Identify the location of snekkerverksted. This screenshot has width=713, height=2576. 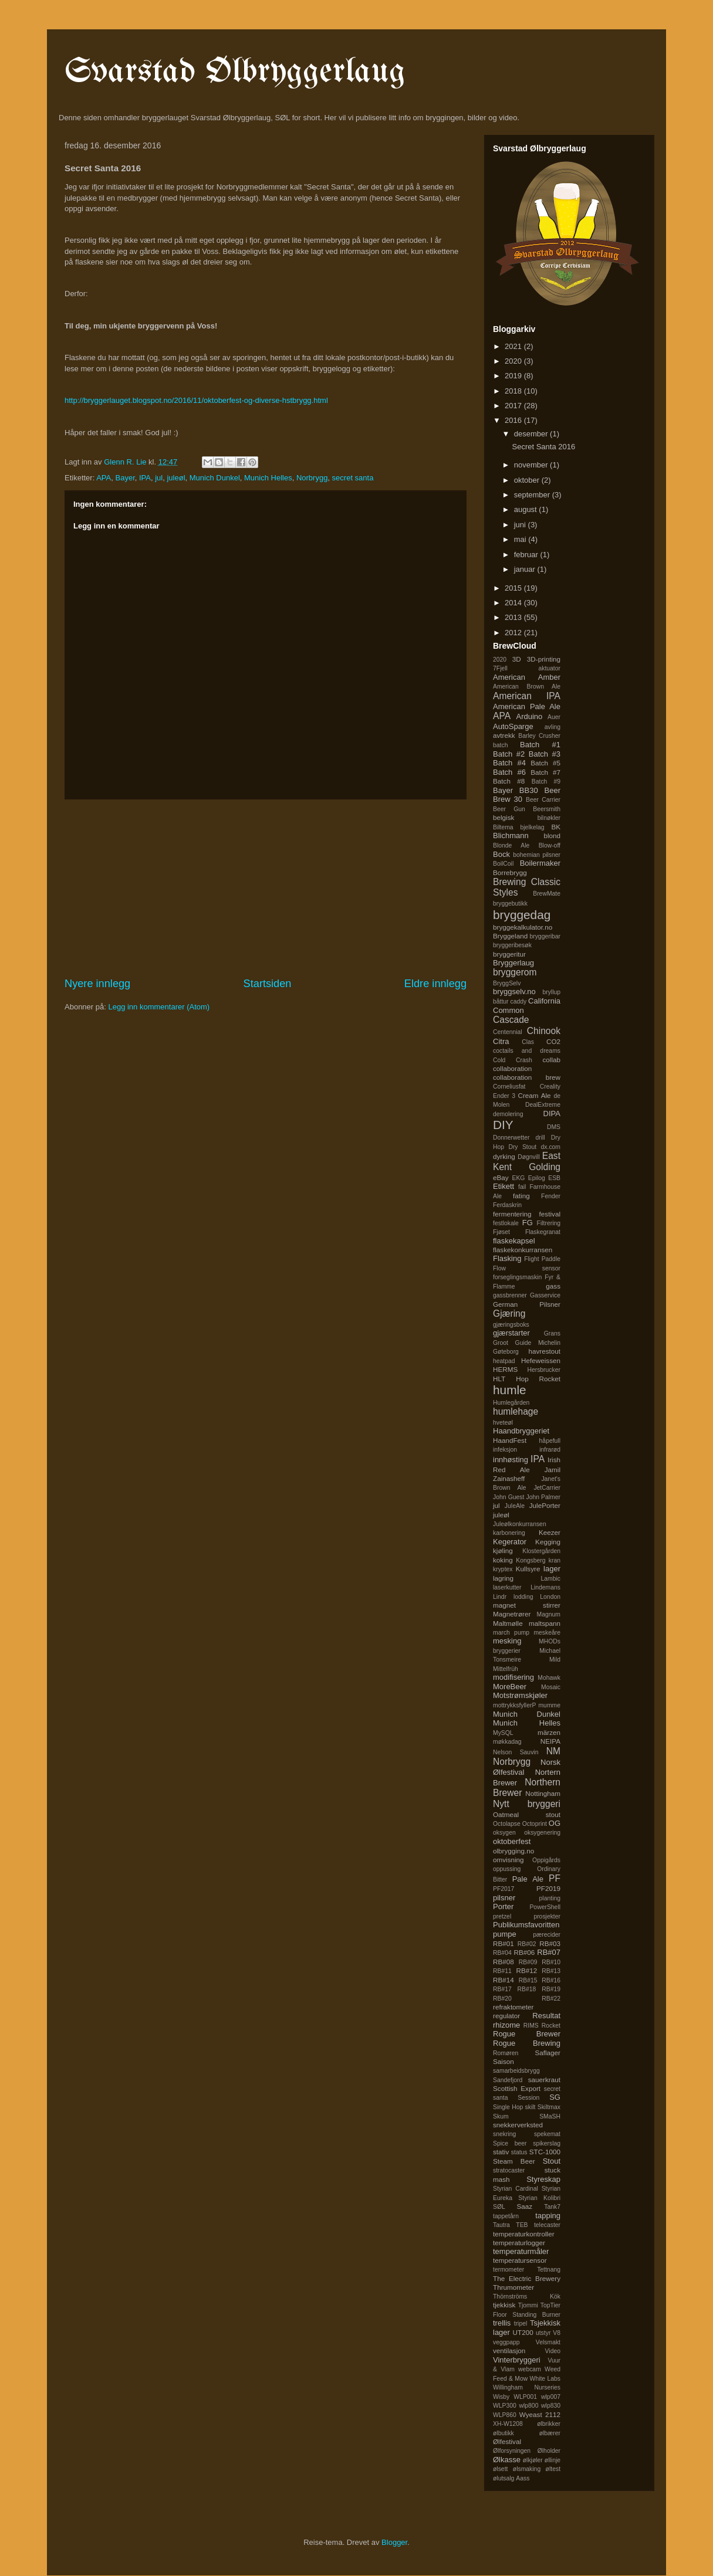
(518, 2124).